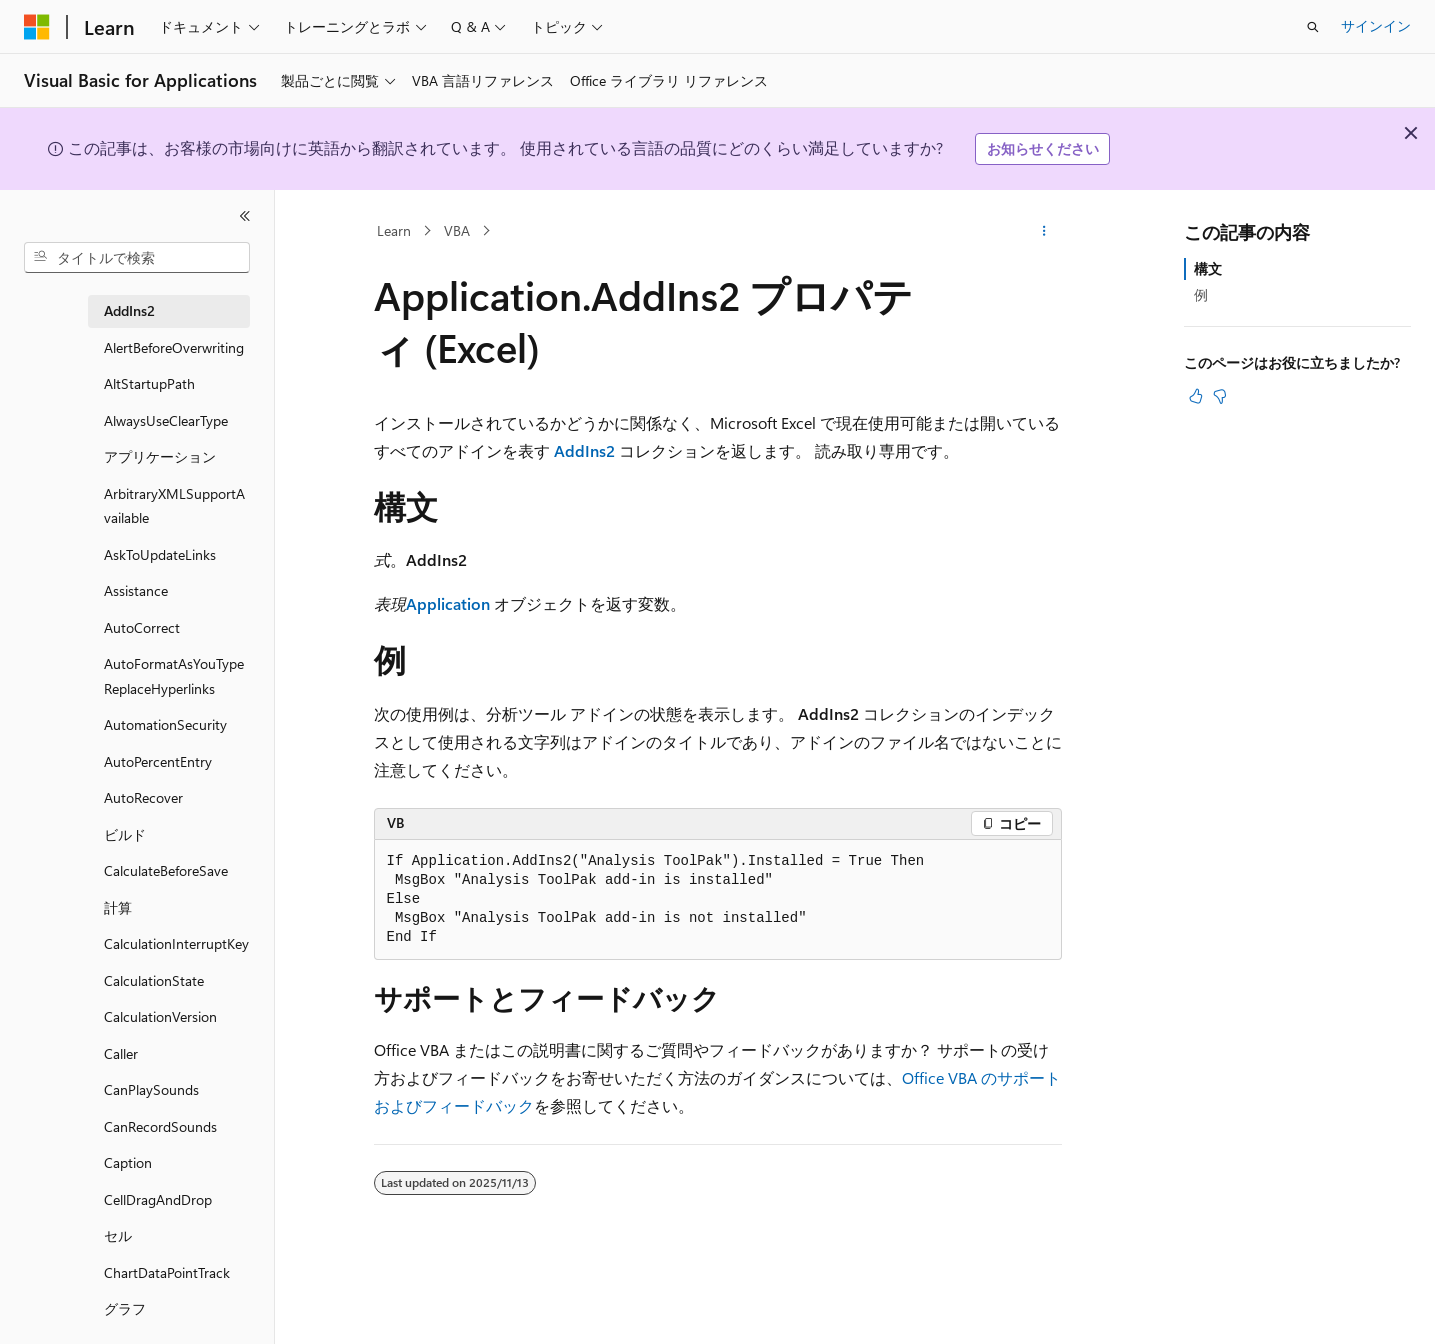 The height and width of the screenshot is (1344, 1435). I want to click on AutomationSecurity [treeitem], so click(165, 724).